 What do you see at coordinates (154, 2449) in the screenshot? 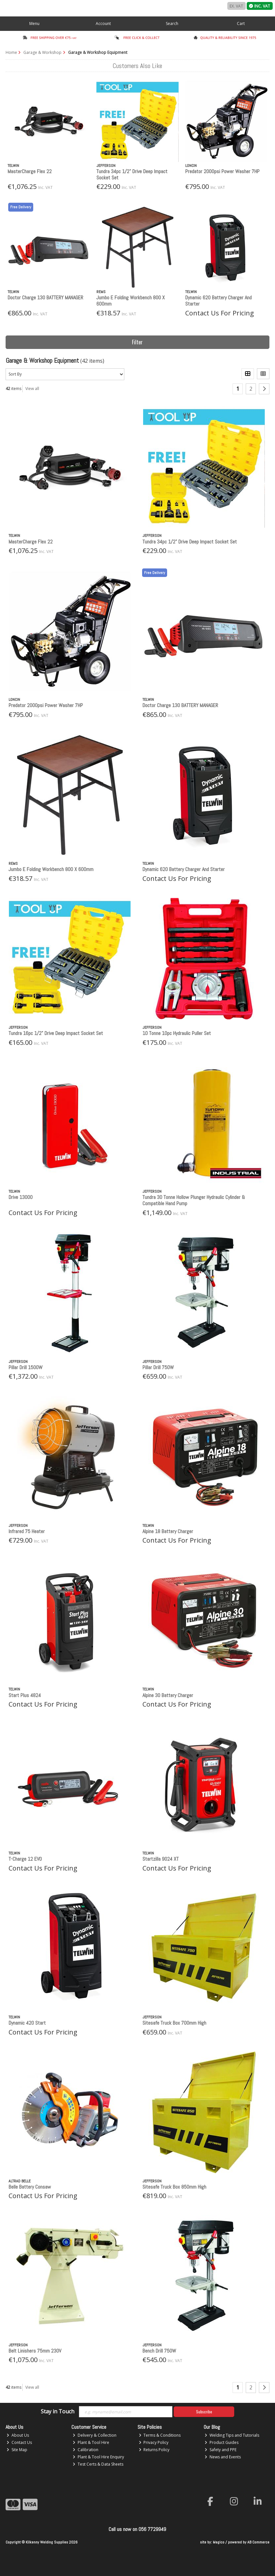
I see `Returns Policy` at bounding box center [154, 2449].